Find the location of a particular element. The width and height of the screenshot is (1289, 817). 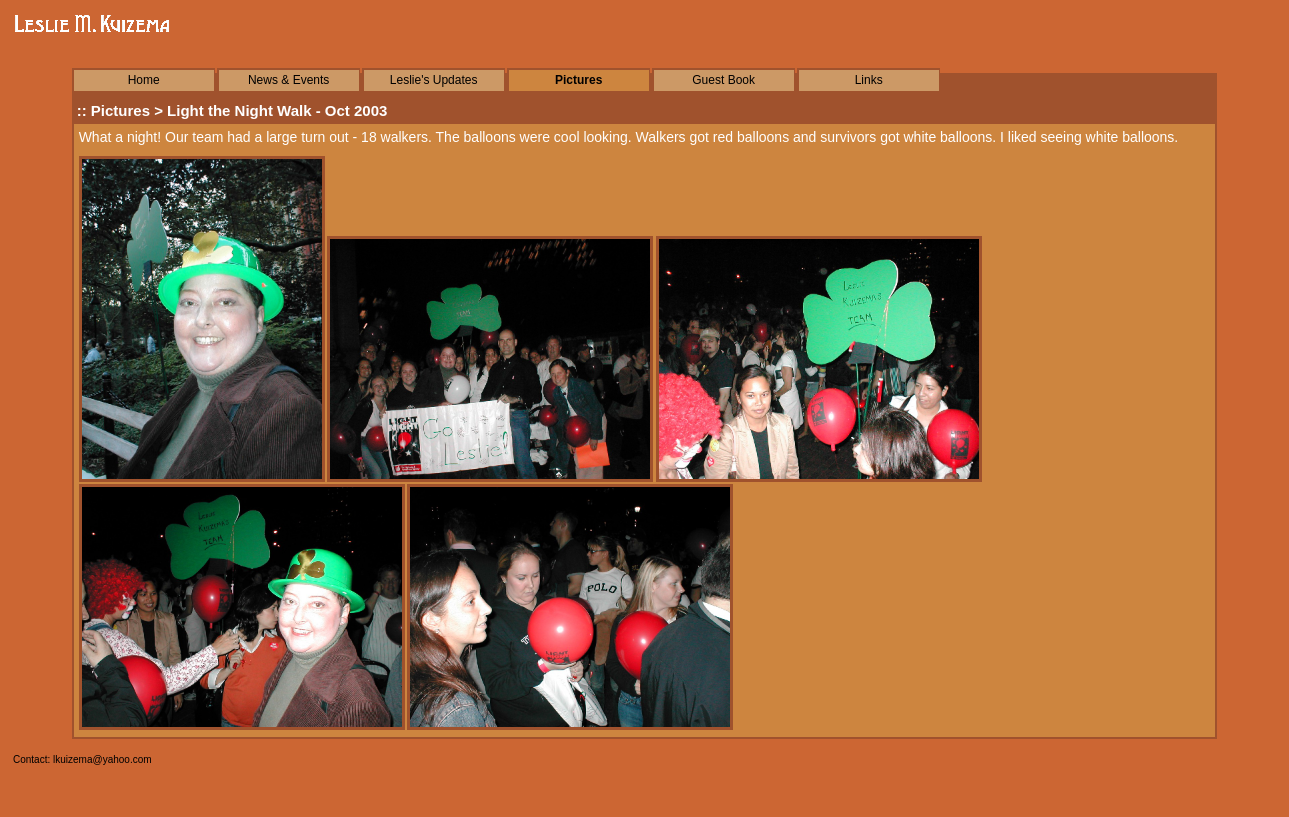

News & Events is located at coordinates (288, 80).